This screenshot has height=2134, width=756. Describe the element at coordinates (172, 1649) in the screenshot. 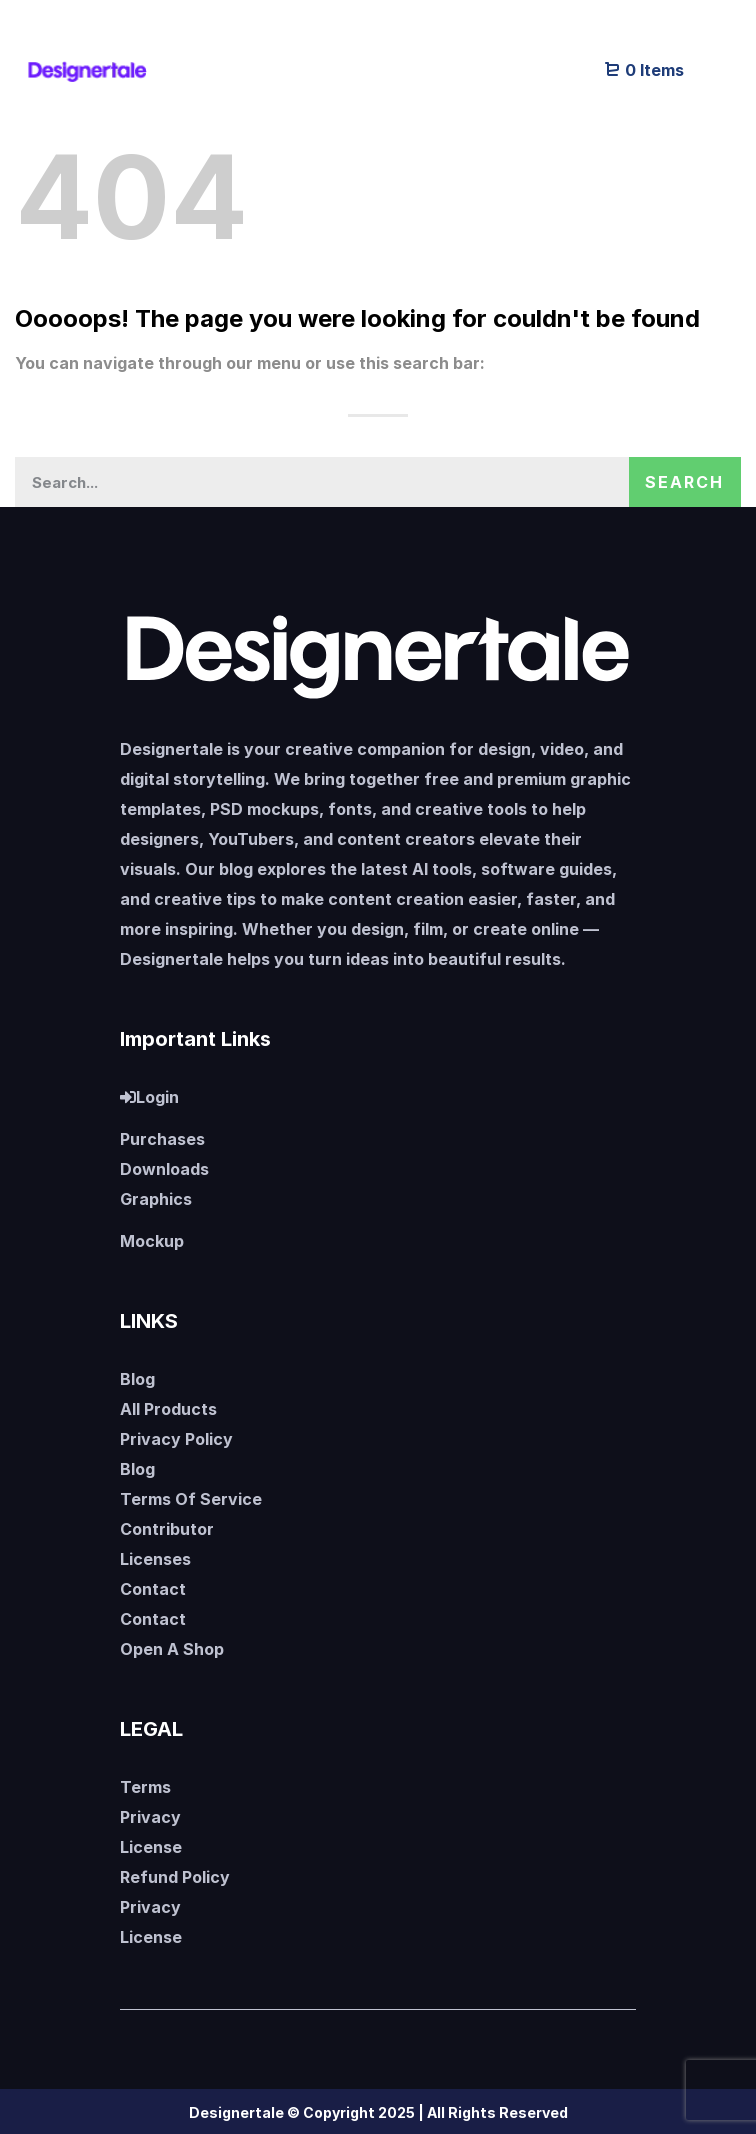

I see `Open A Shop` at that location.